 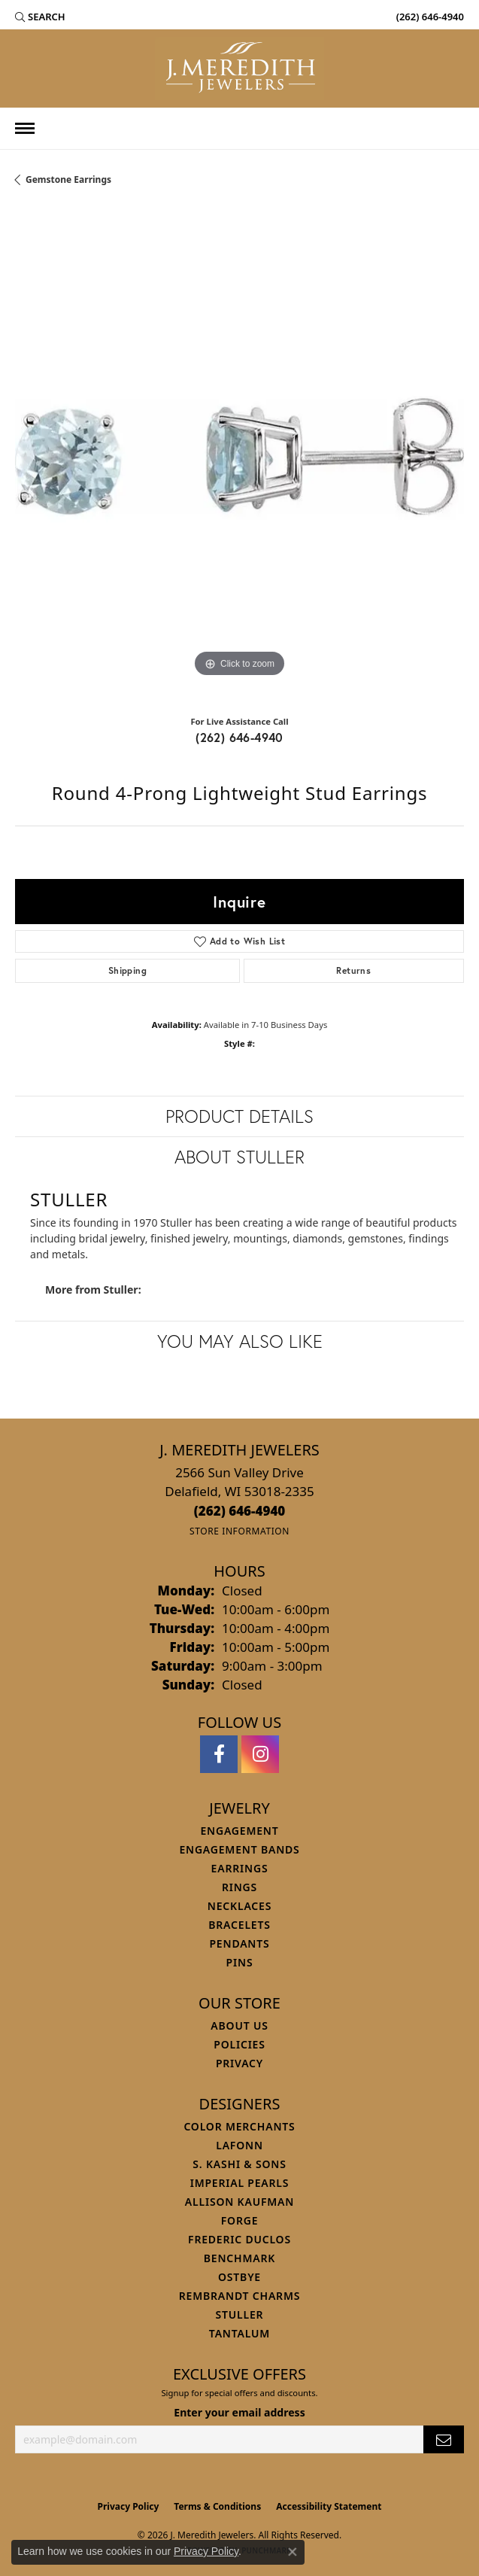 I want to click on (262) 646-4940, so click(x=239, y=737).